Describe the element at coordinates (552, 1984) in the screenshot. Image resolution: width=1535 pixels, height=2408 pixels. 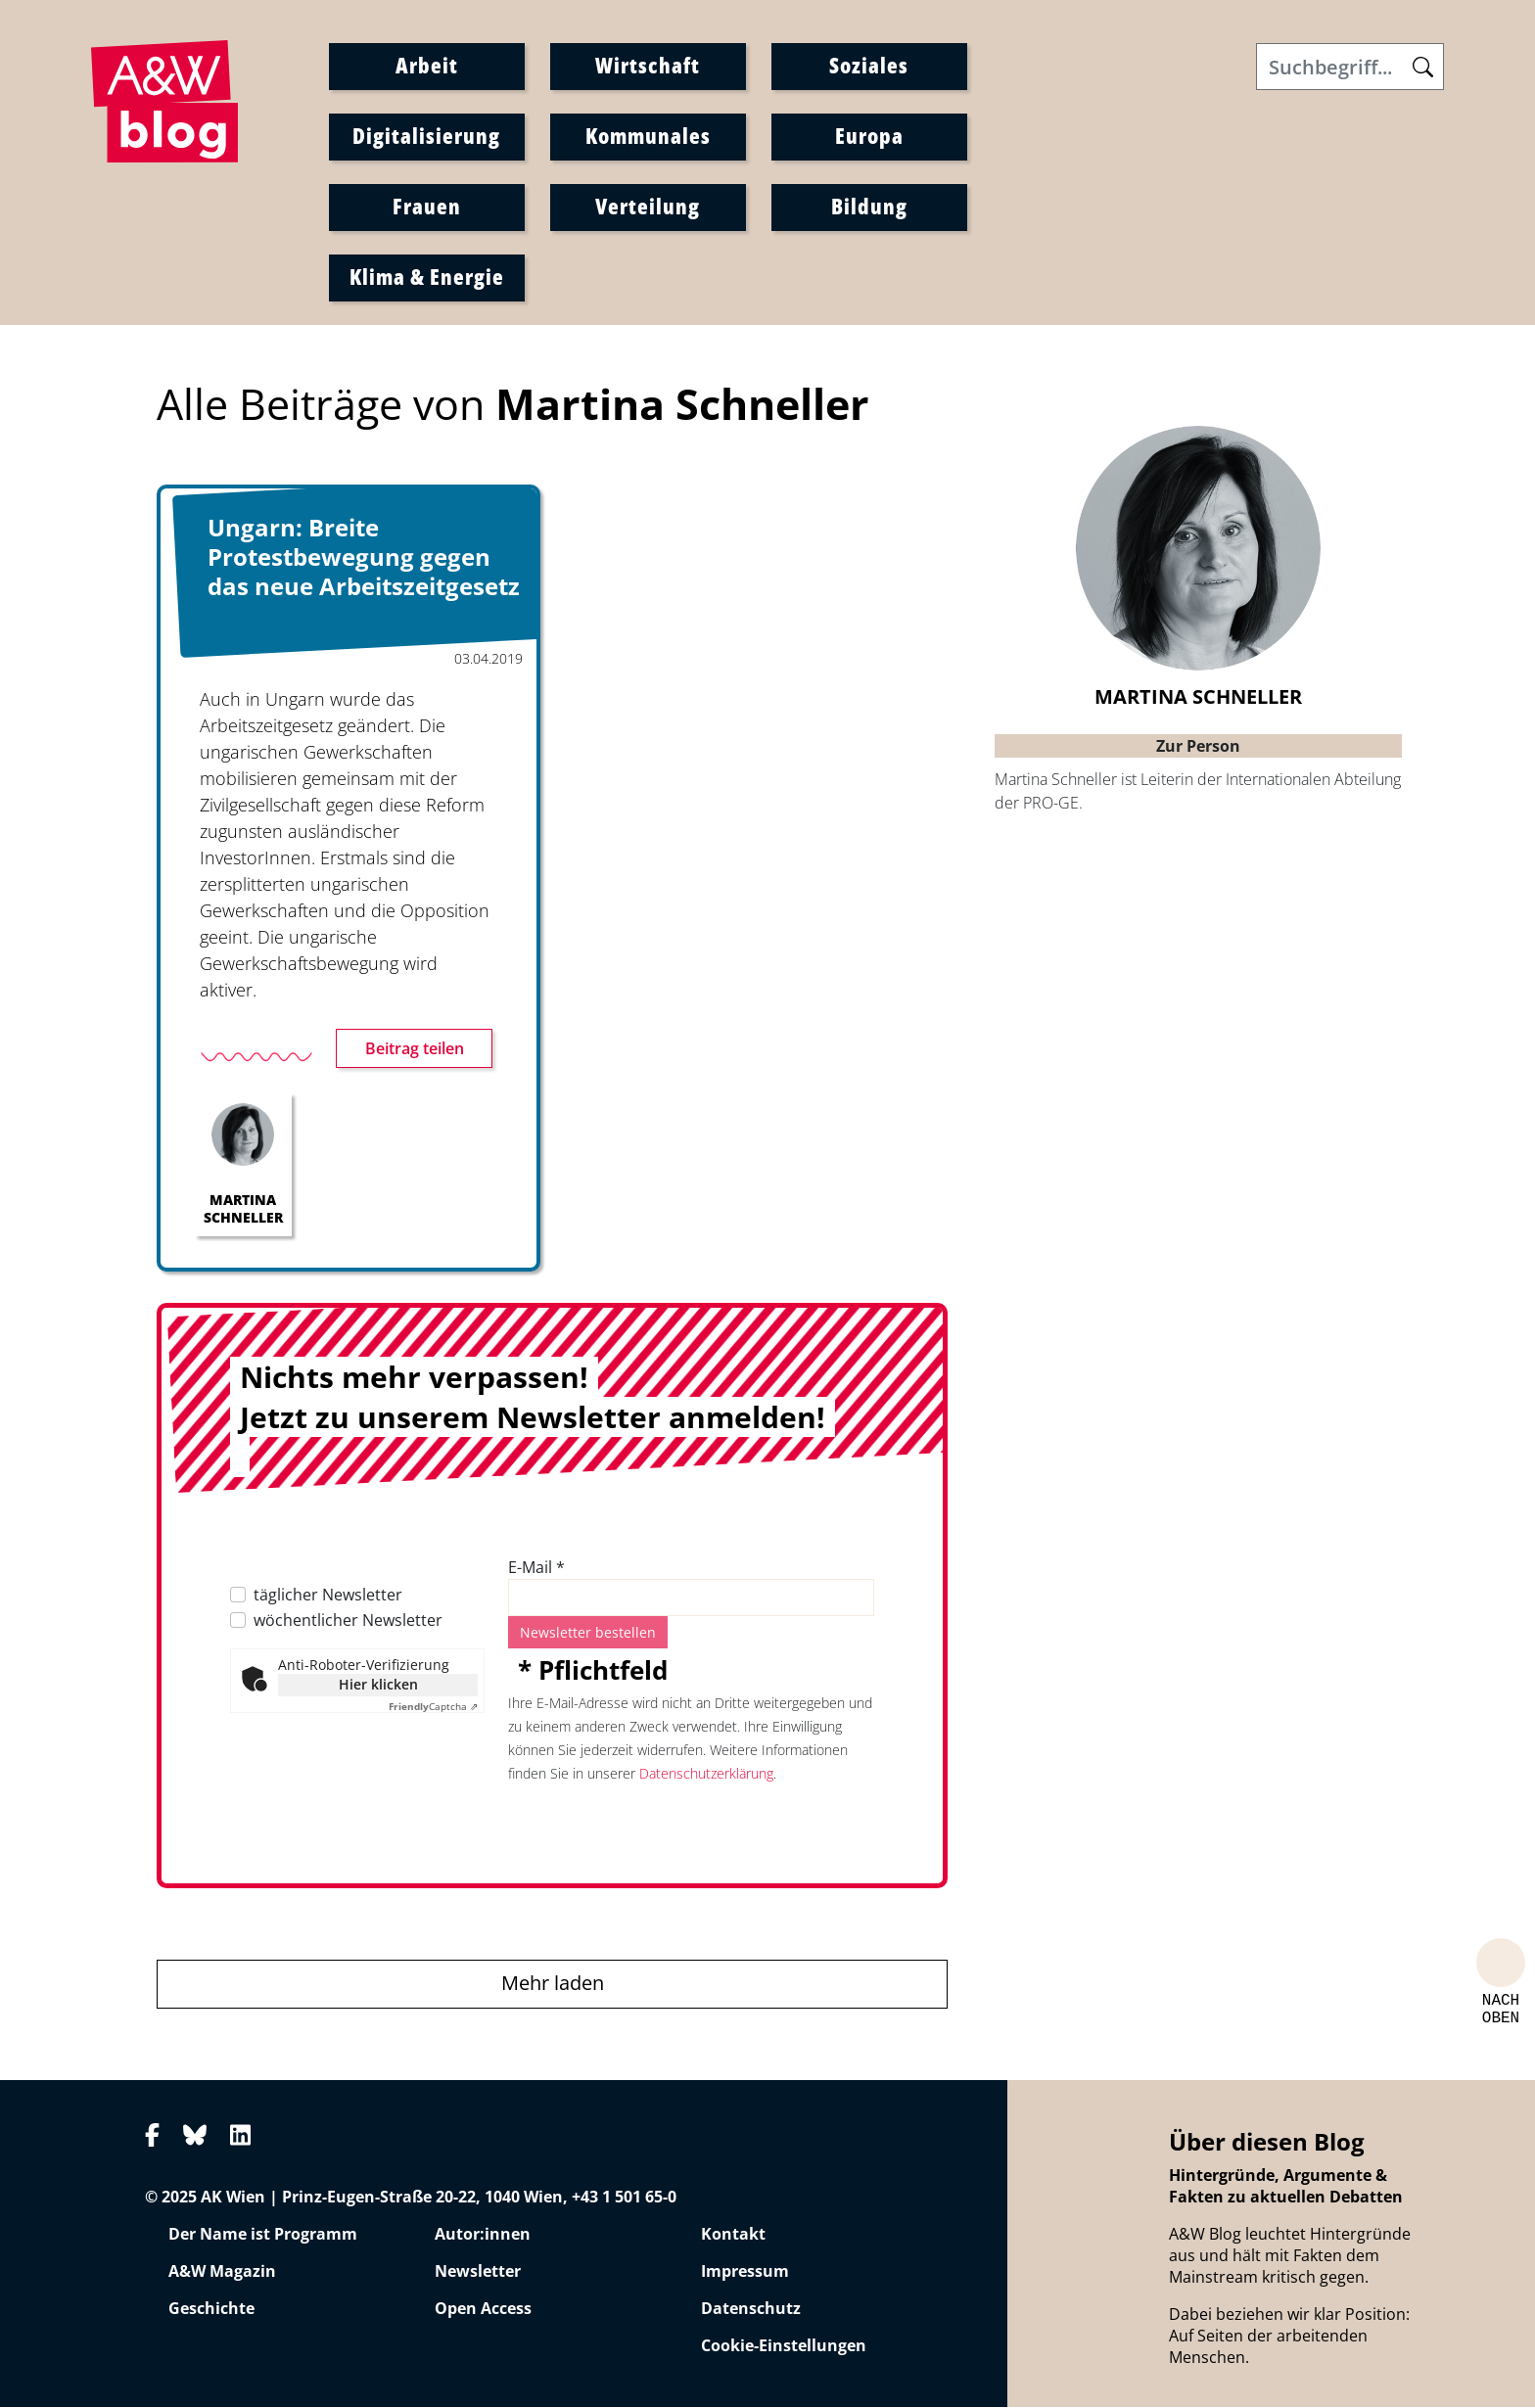
I see `Mehr laden` at that location.